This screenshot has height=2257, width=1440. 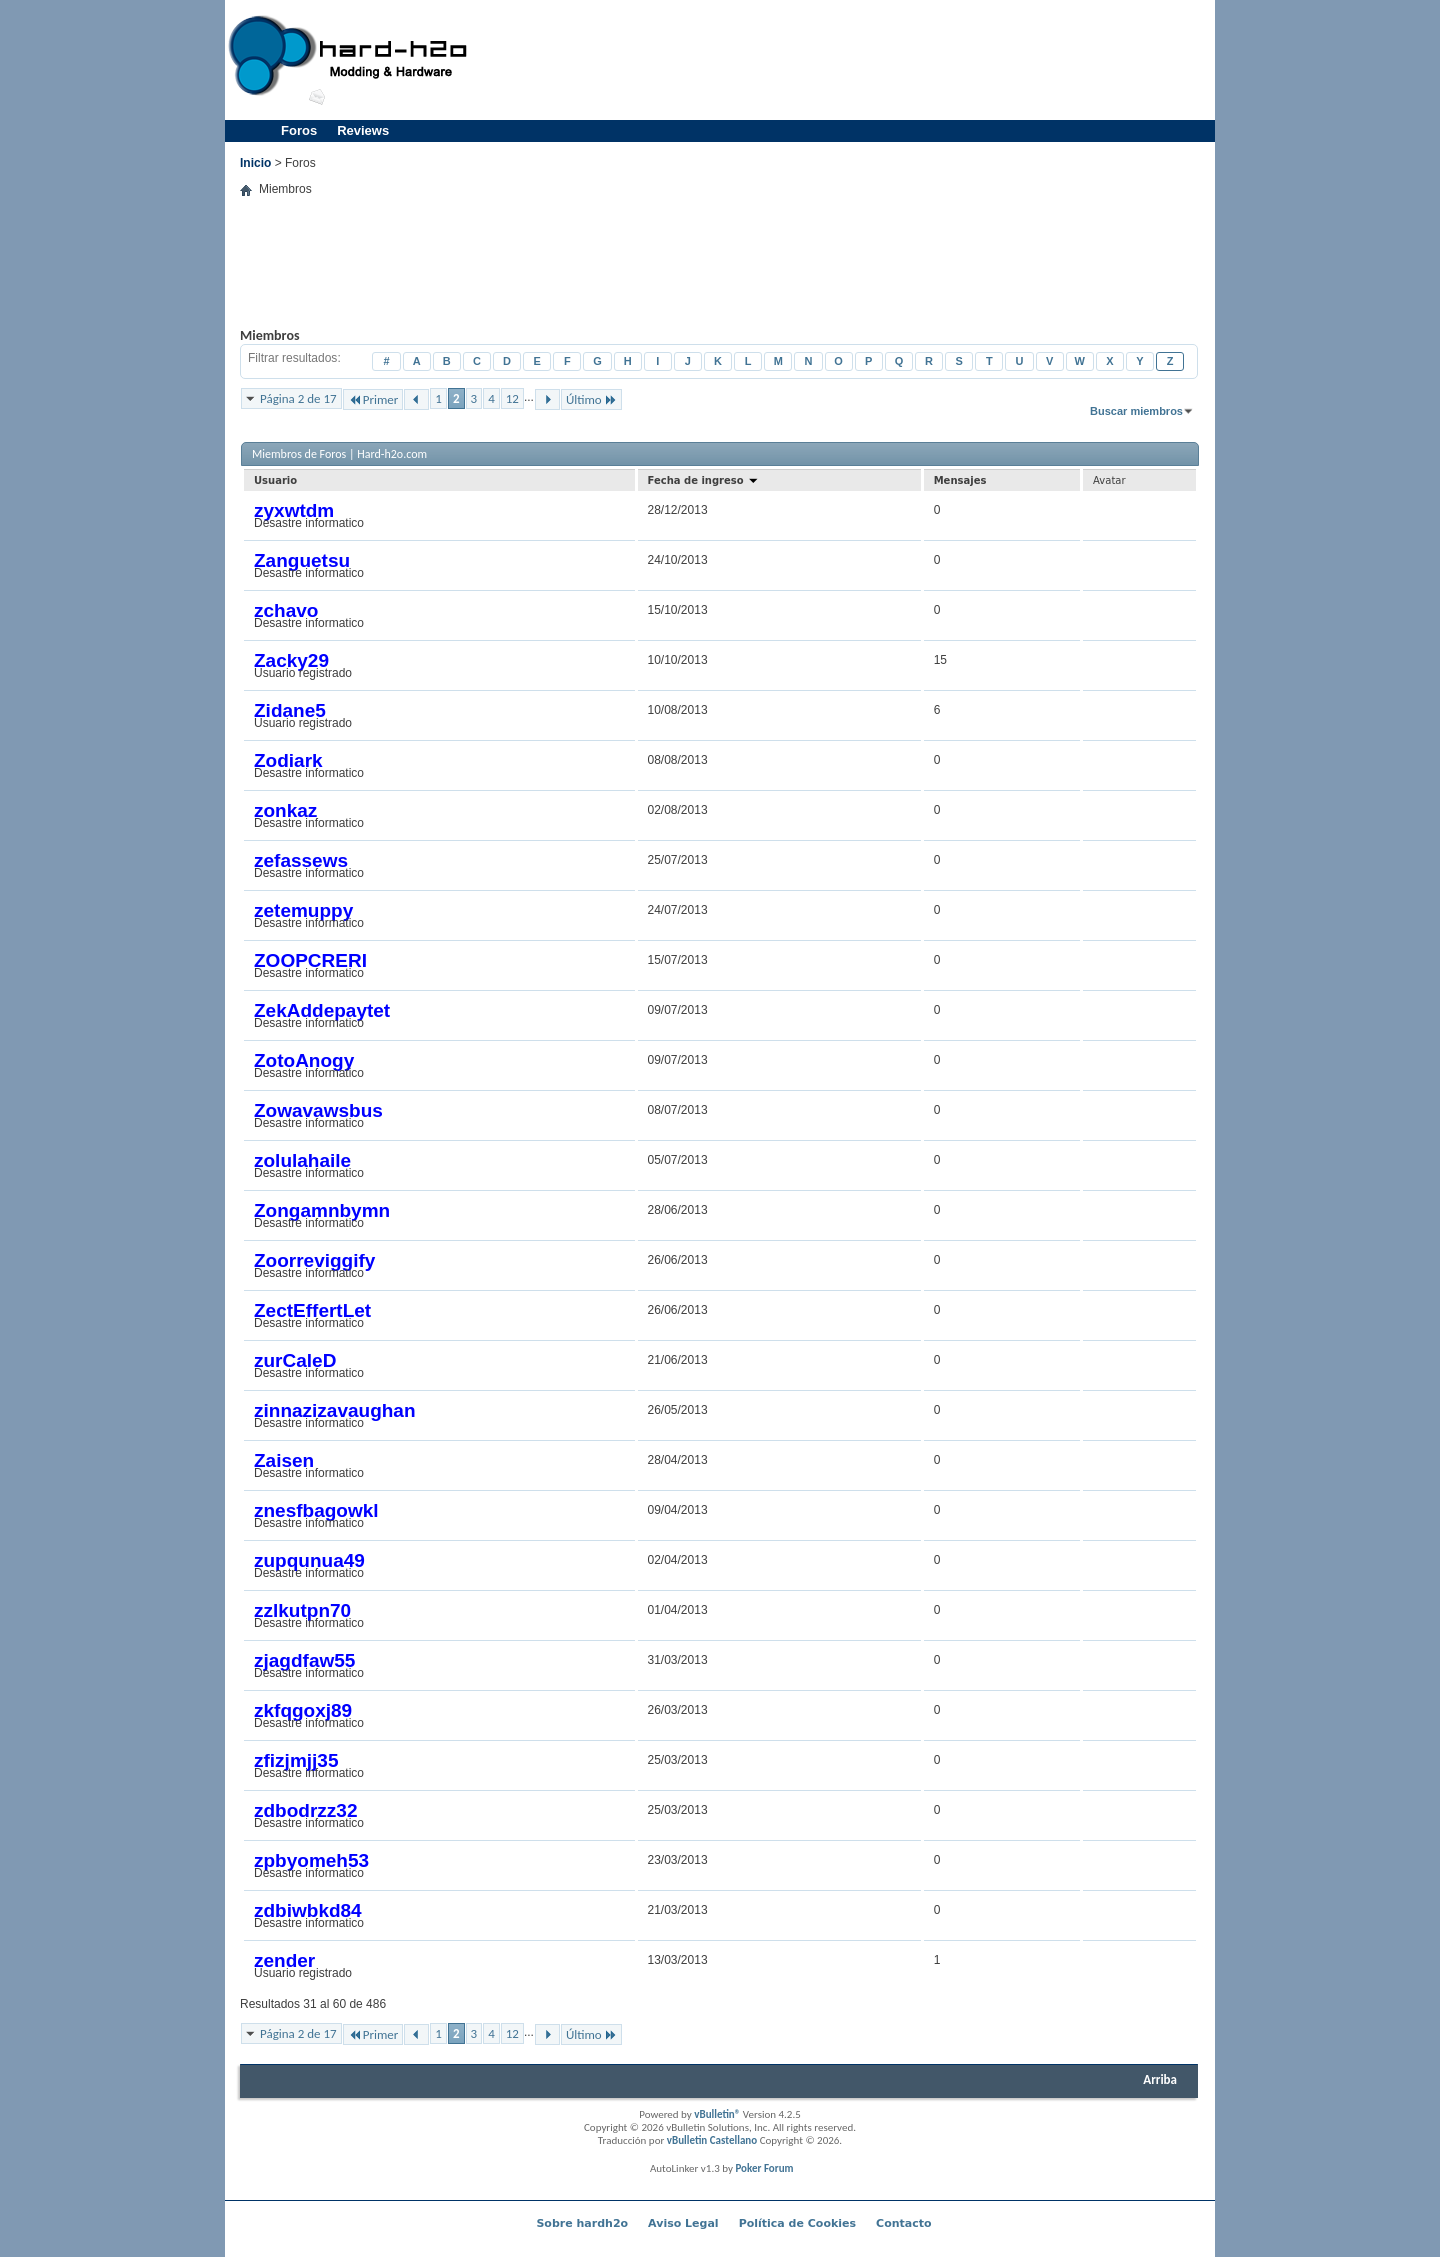 What do you see at coordinates (704, 480) in the screenshot?
I see `Fecha de ingreso` at bounding box center [704, 480].